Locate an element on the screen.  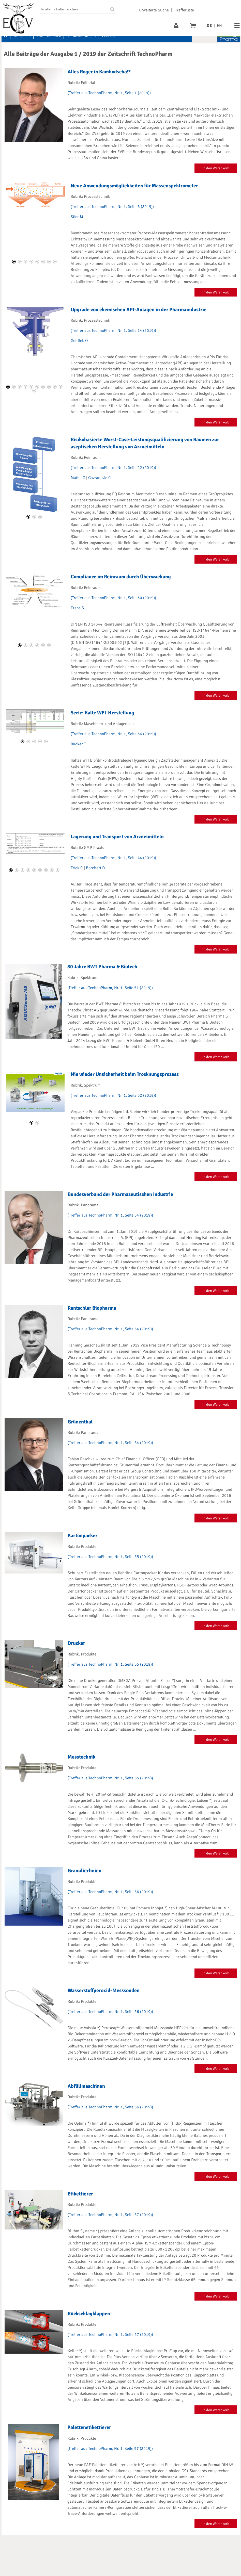
Rentschler Biopharma is located at coordinates (92, 1308).